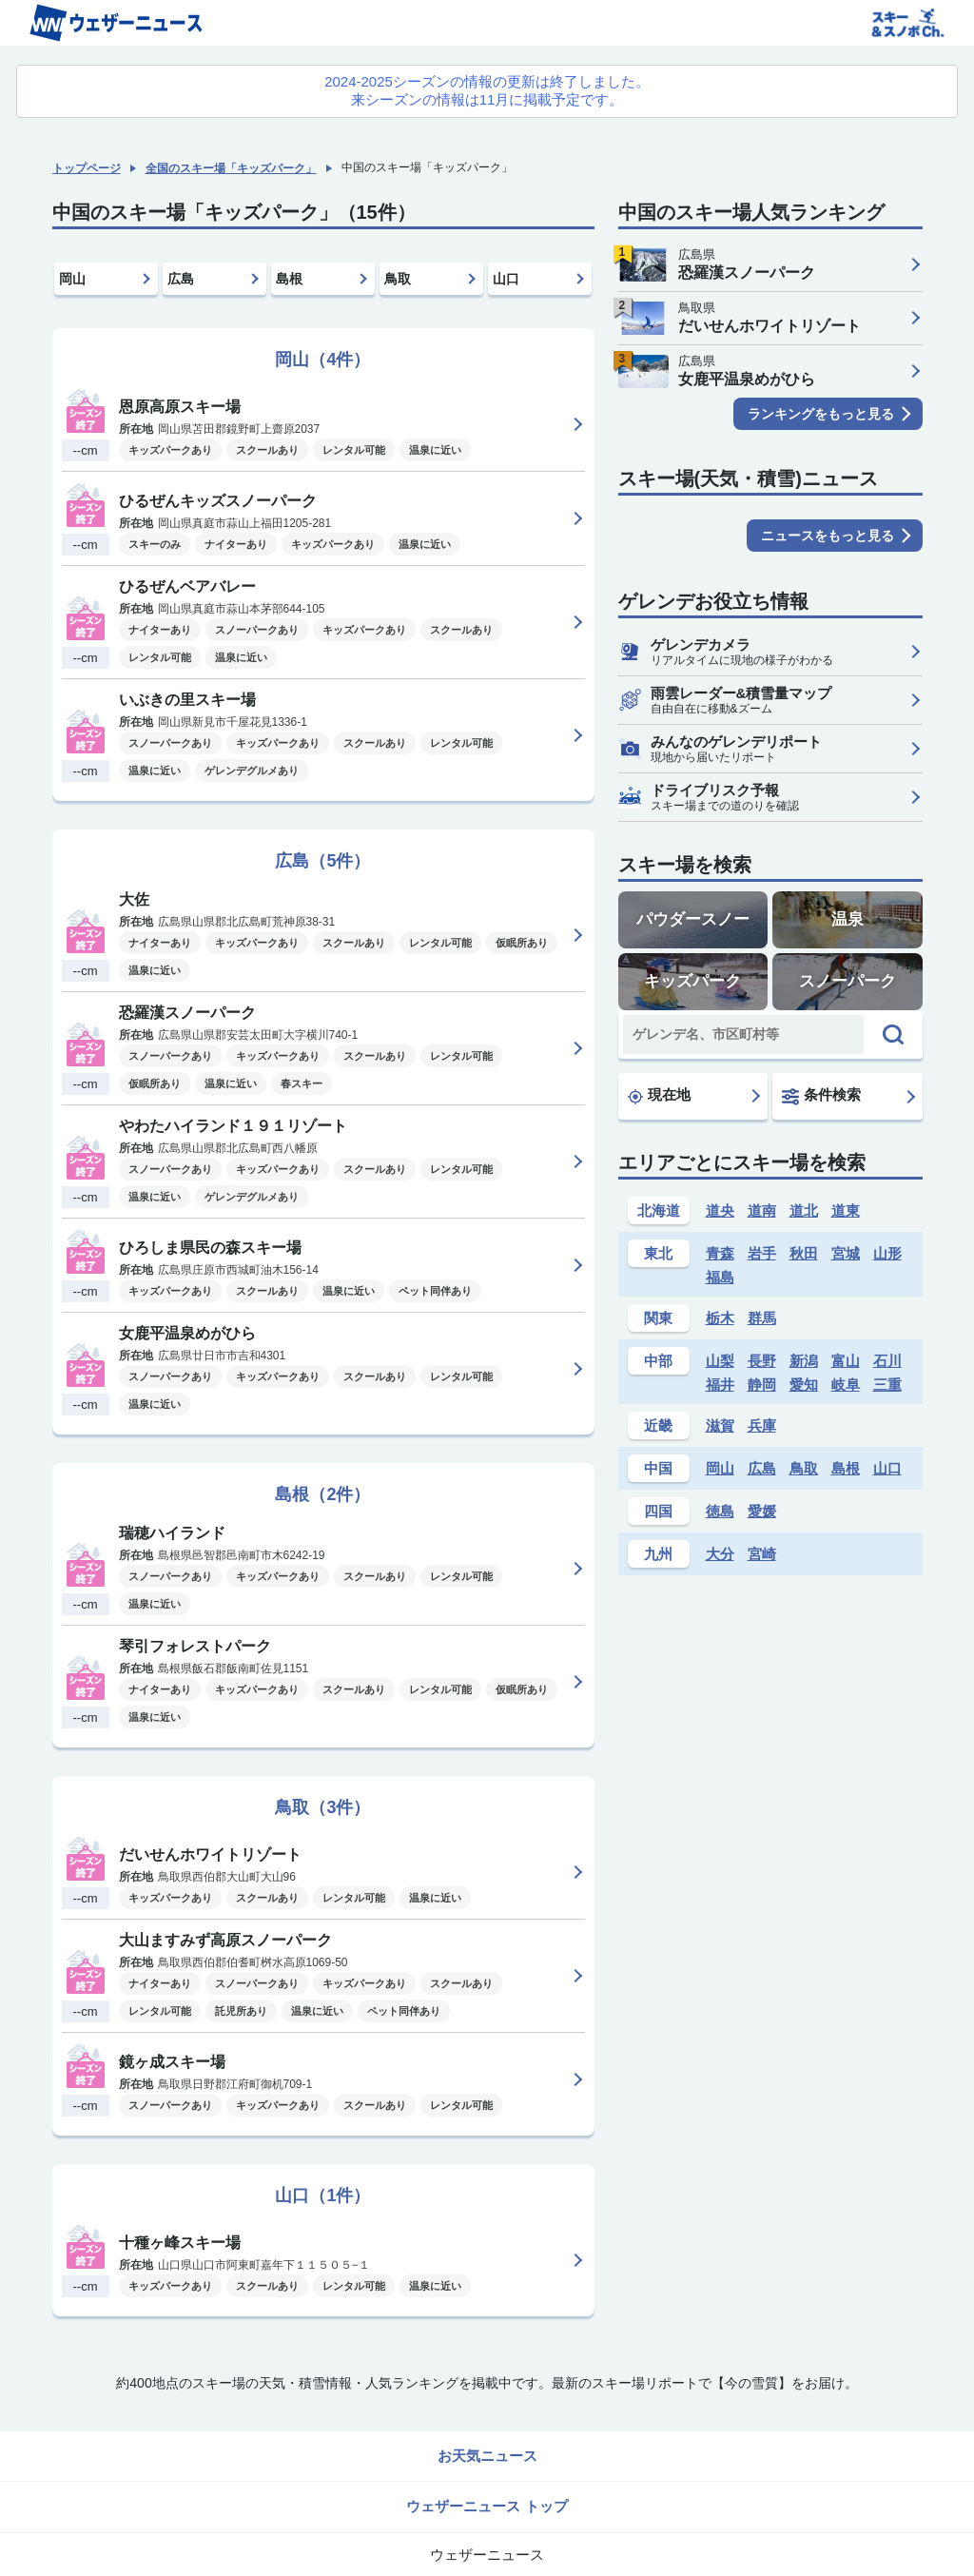  What do you see at coordinates (231, 168) in the screenshot?
I see `全国のスキー場「キッズパーク」` at bounding box center [231, 168].